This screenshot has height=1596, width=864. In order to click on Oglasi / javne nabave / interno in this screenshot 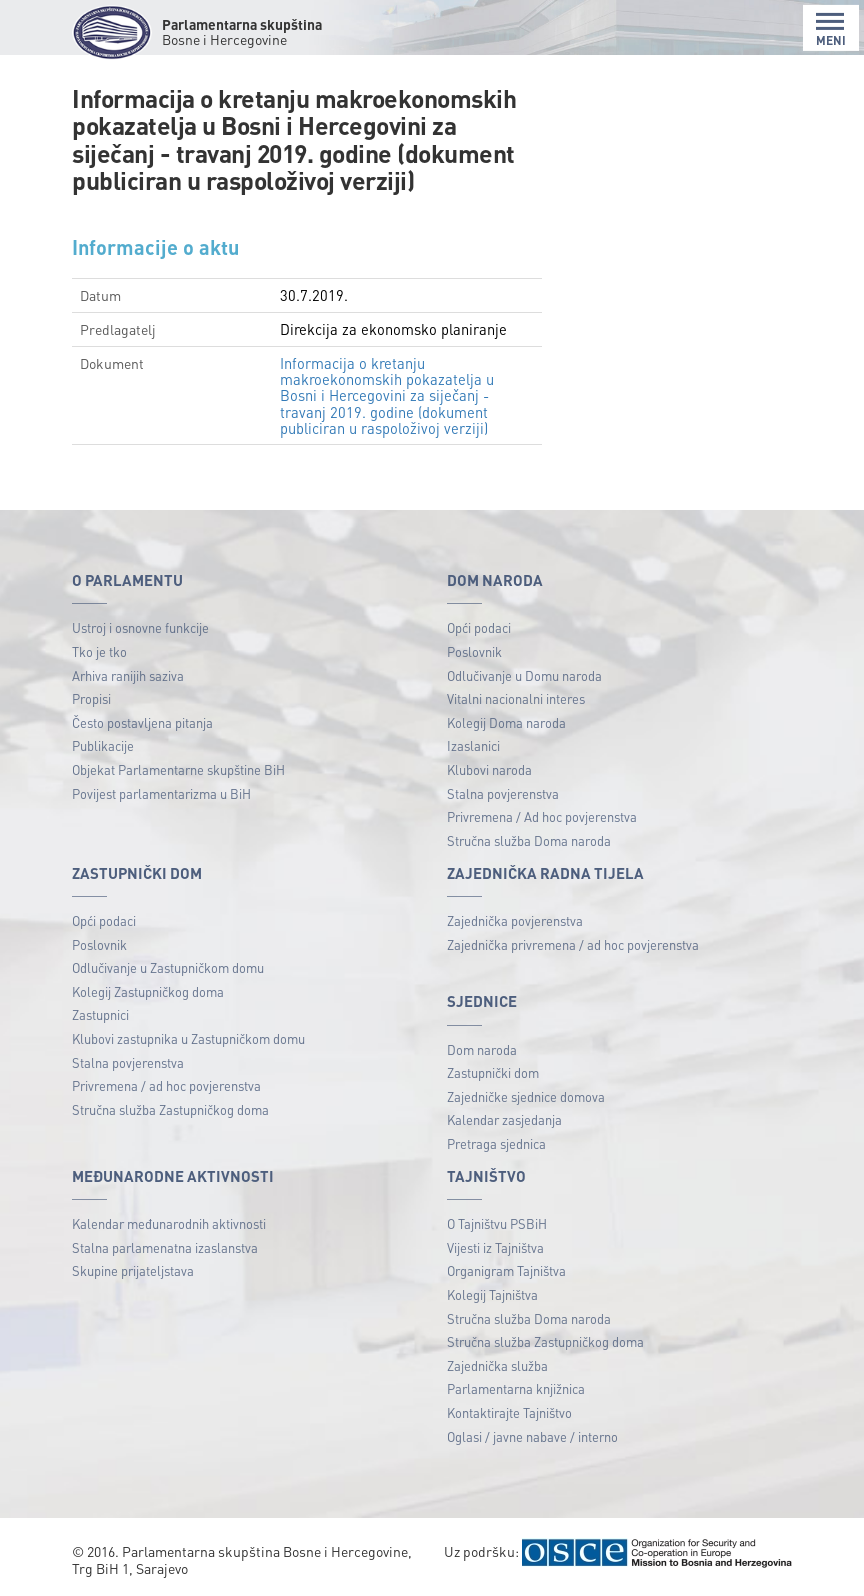, I will do `click(532, 1436)`.